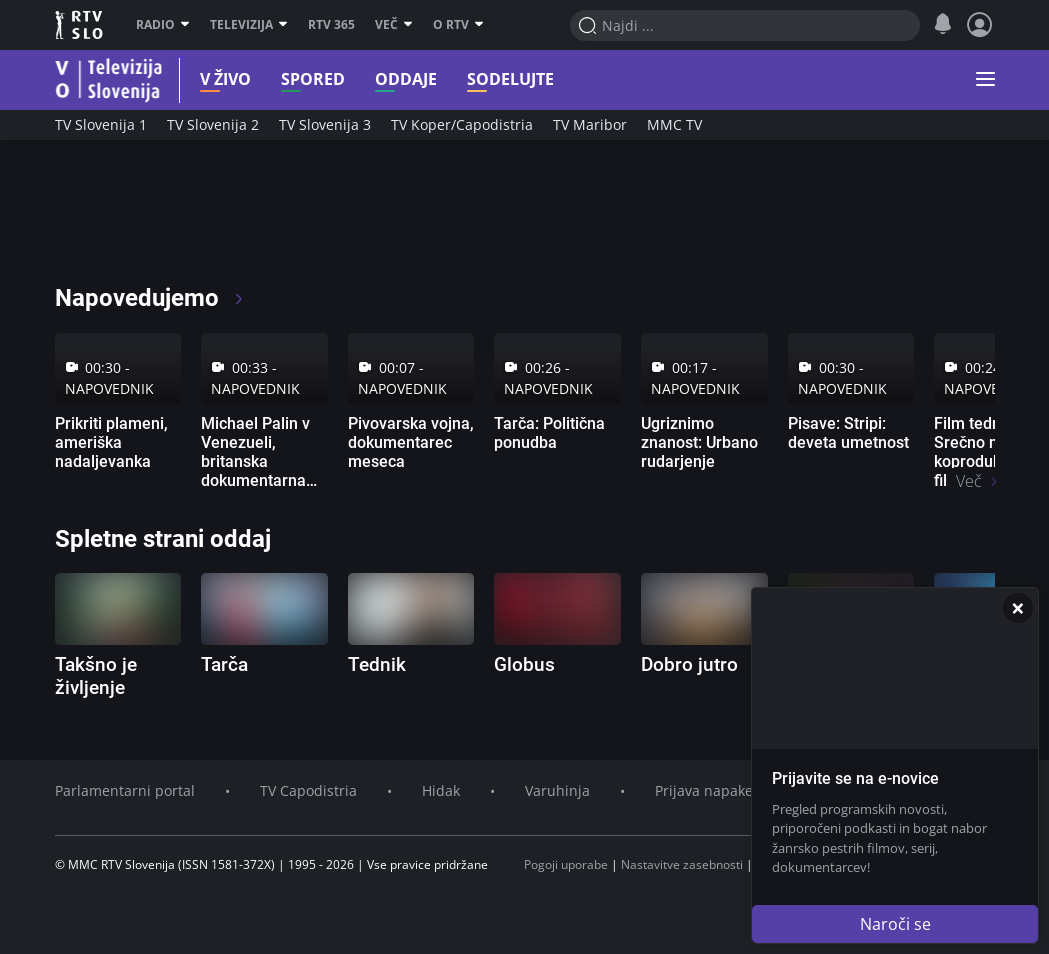 The width and height of the screenshot is (1049, 954). I want to click on Hidak, so click(441, 790).